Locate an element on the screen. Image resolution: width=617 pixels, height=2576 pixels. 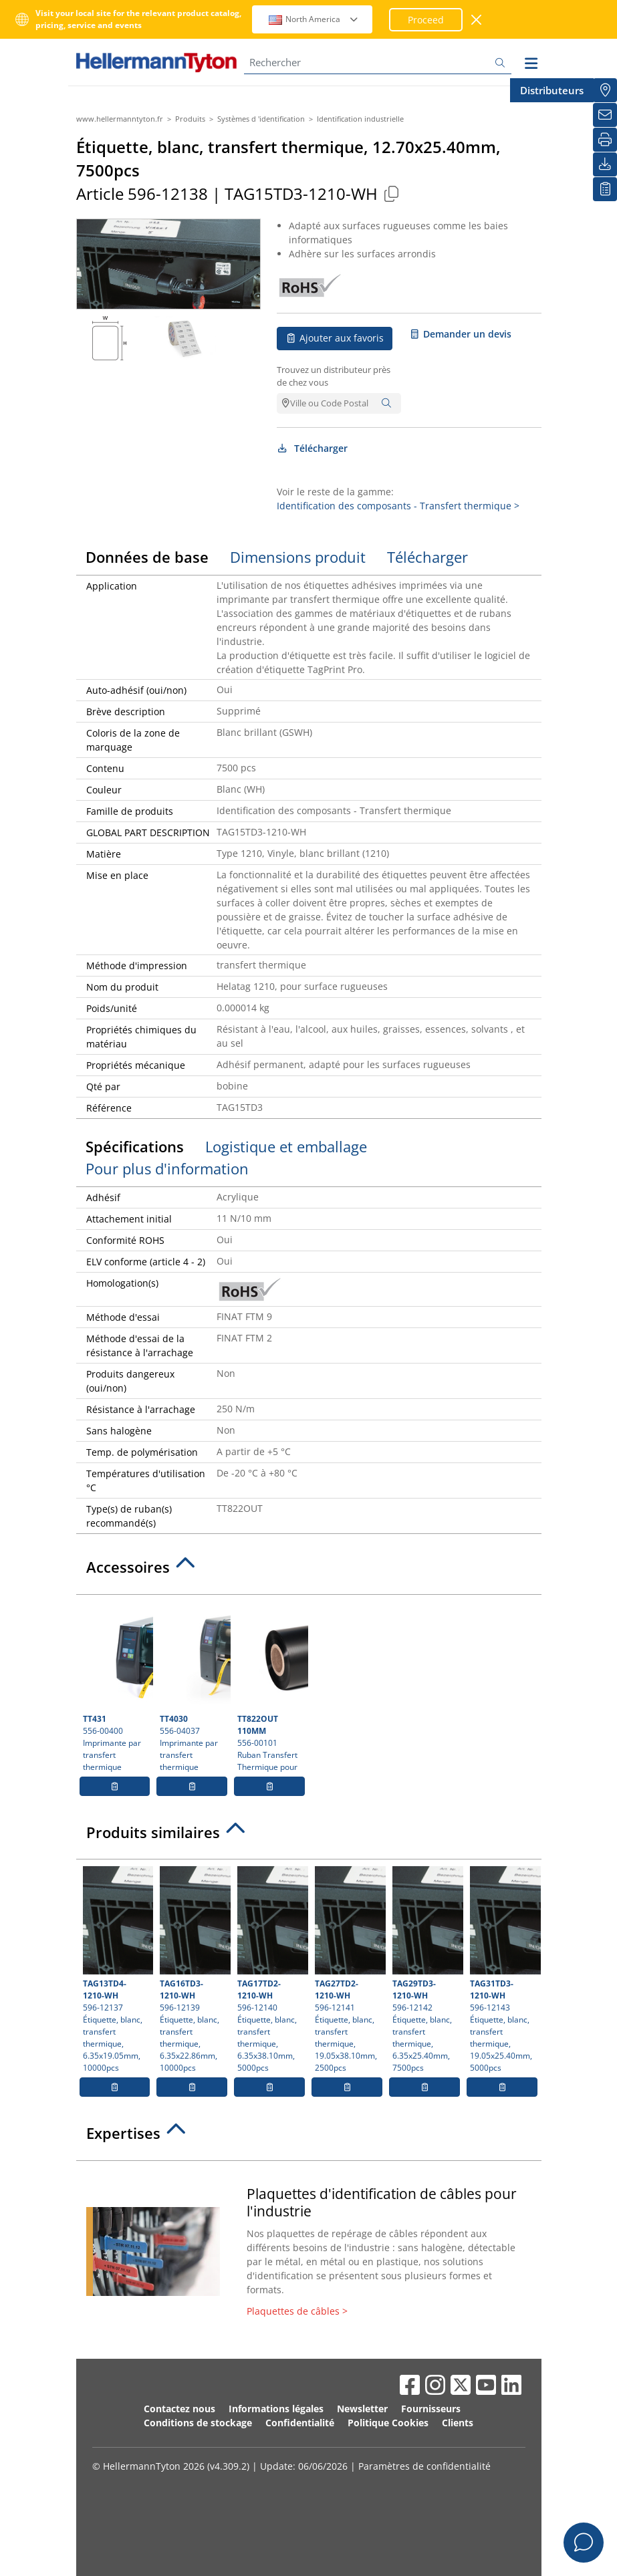
Dimensions produit [tab] is located at coordinates (298, 557).